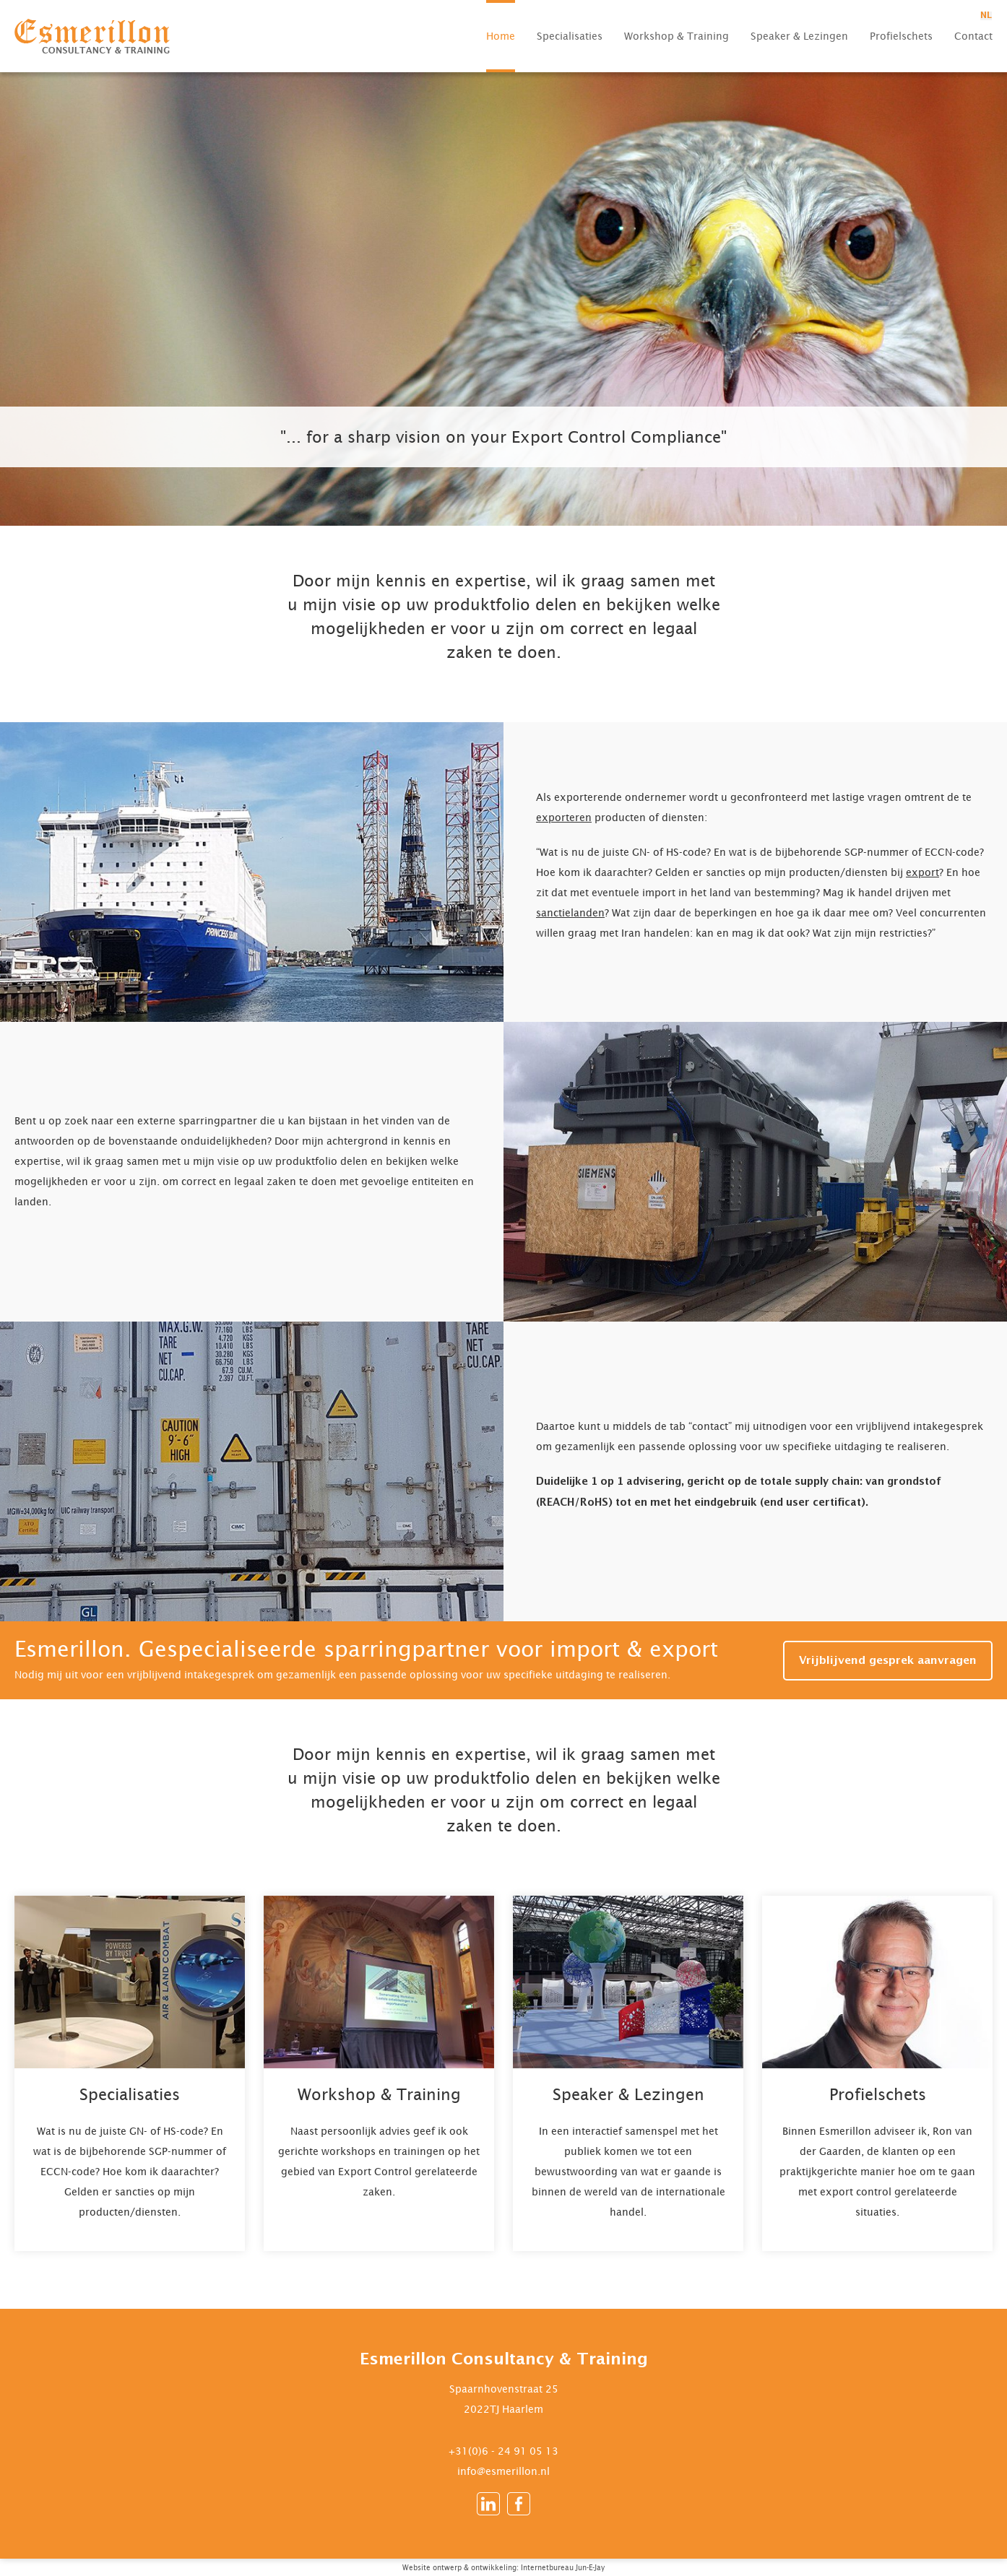  Describe the element at coordinates (518, 2503) in the screenshot. I see `Facebook` at that location.